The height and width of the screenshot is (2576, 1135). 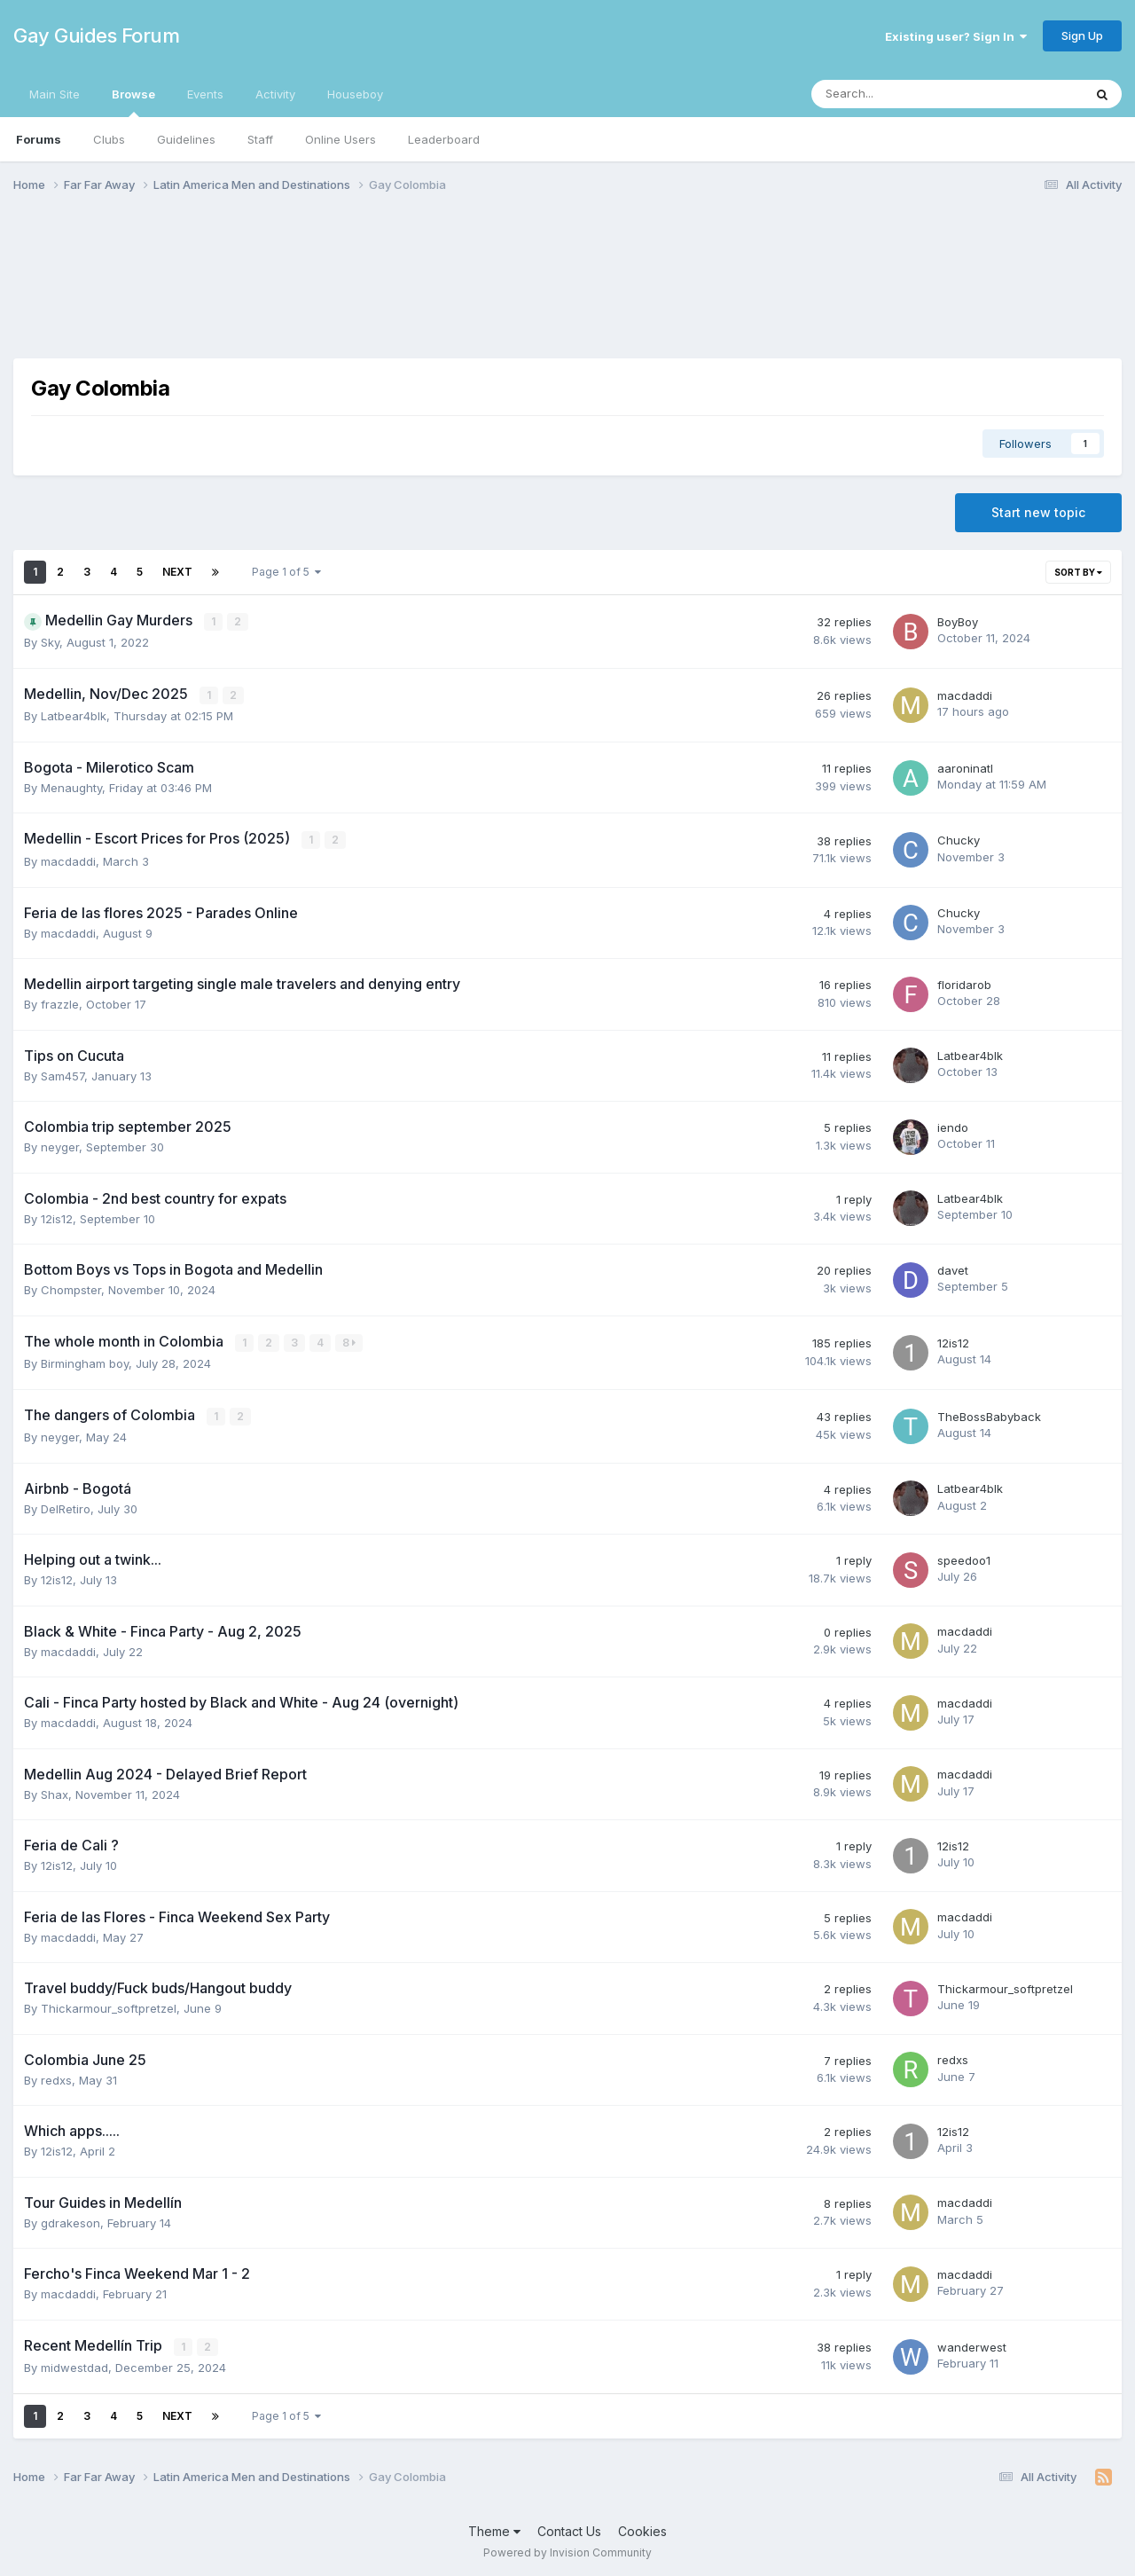 What do you see at coordinates (50, 642) in the screenshot?
I see `Sky` at bounding box center [50, 642].